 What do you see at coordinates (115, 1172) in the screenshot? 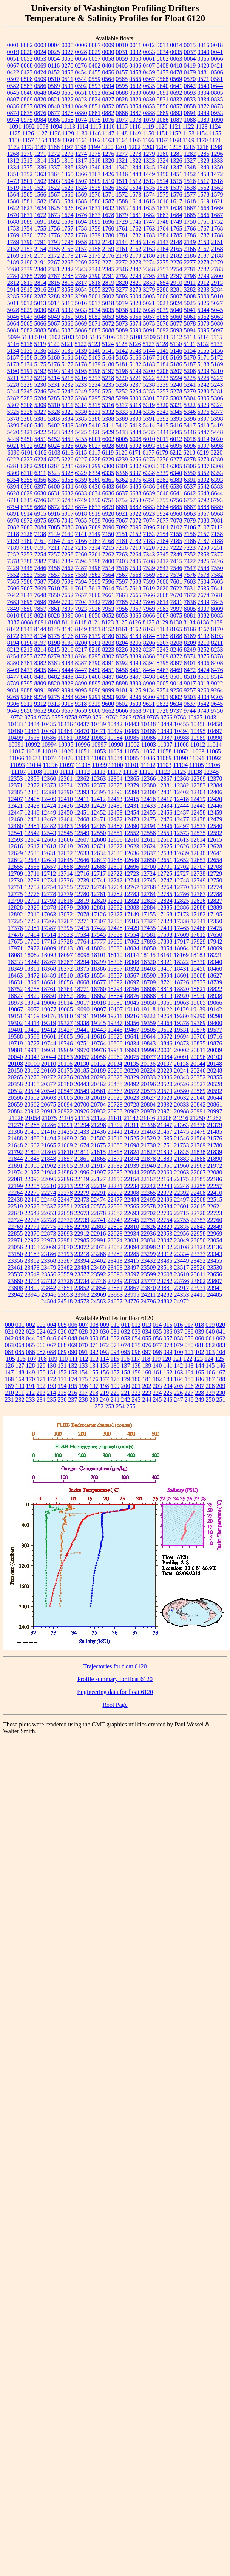
I see `22035` at bounding box center [115, 1172].